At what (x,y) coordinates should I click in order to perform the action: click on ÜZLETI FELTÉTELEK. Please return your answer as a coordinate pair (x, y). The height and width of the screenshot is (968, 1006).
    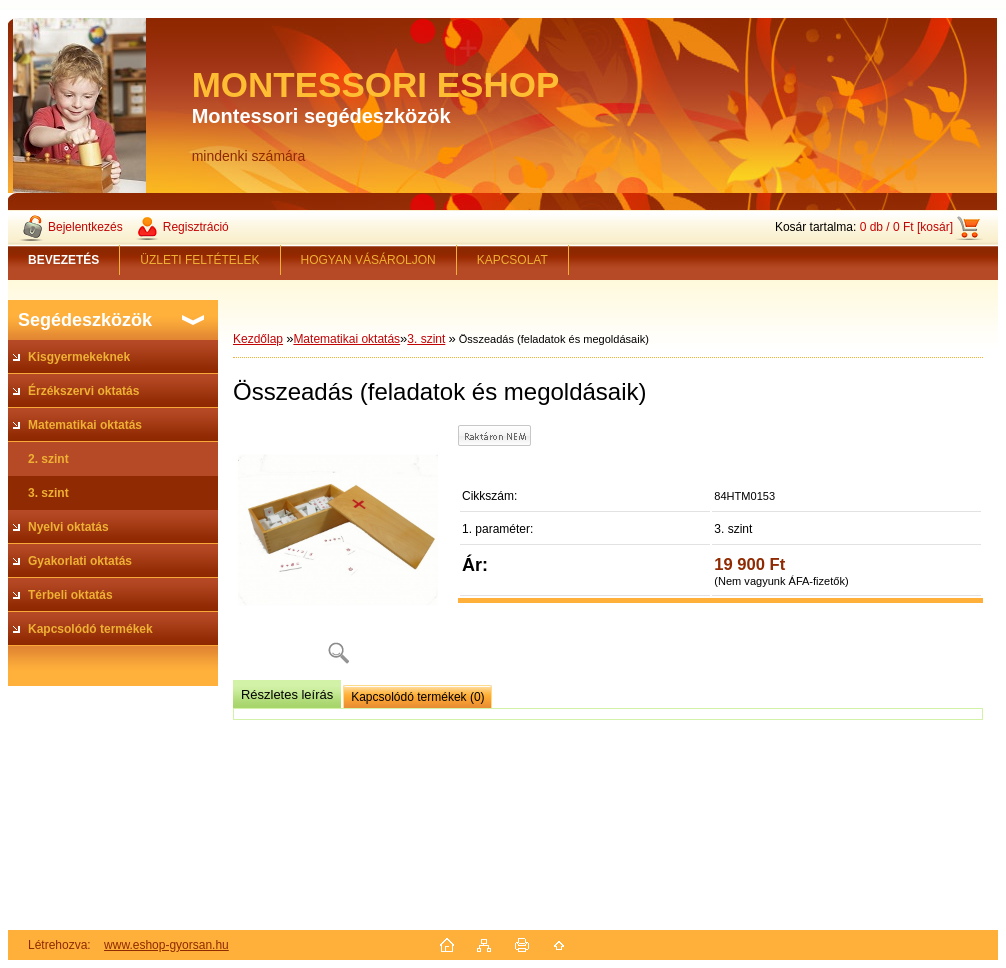
    Looking at the image, I should click on (199, 260).